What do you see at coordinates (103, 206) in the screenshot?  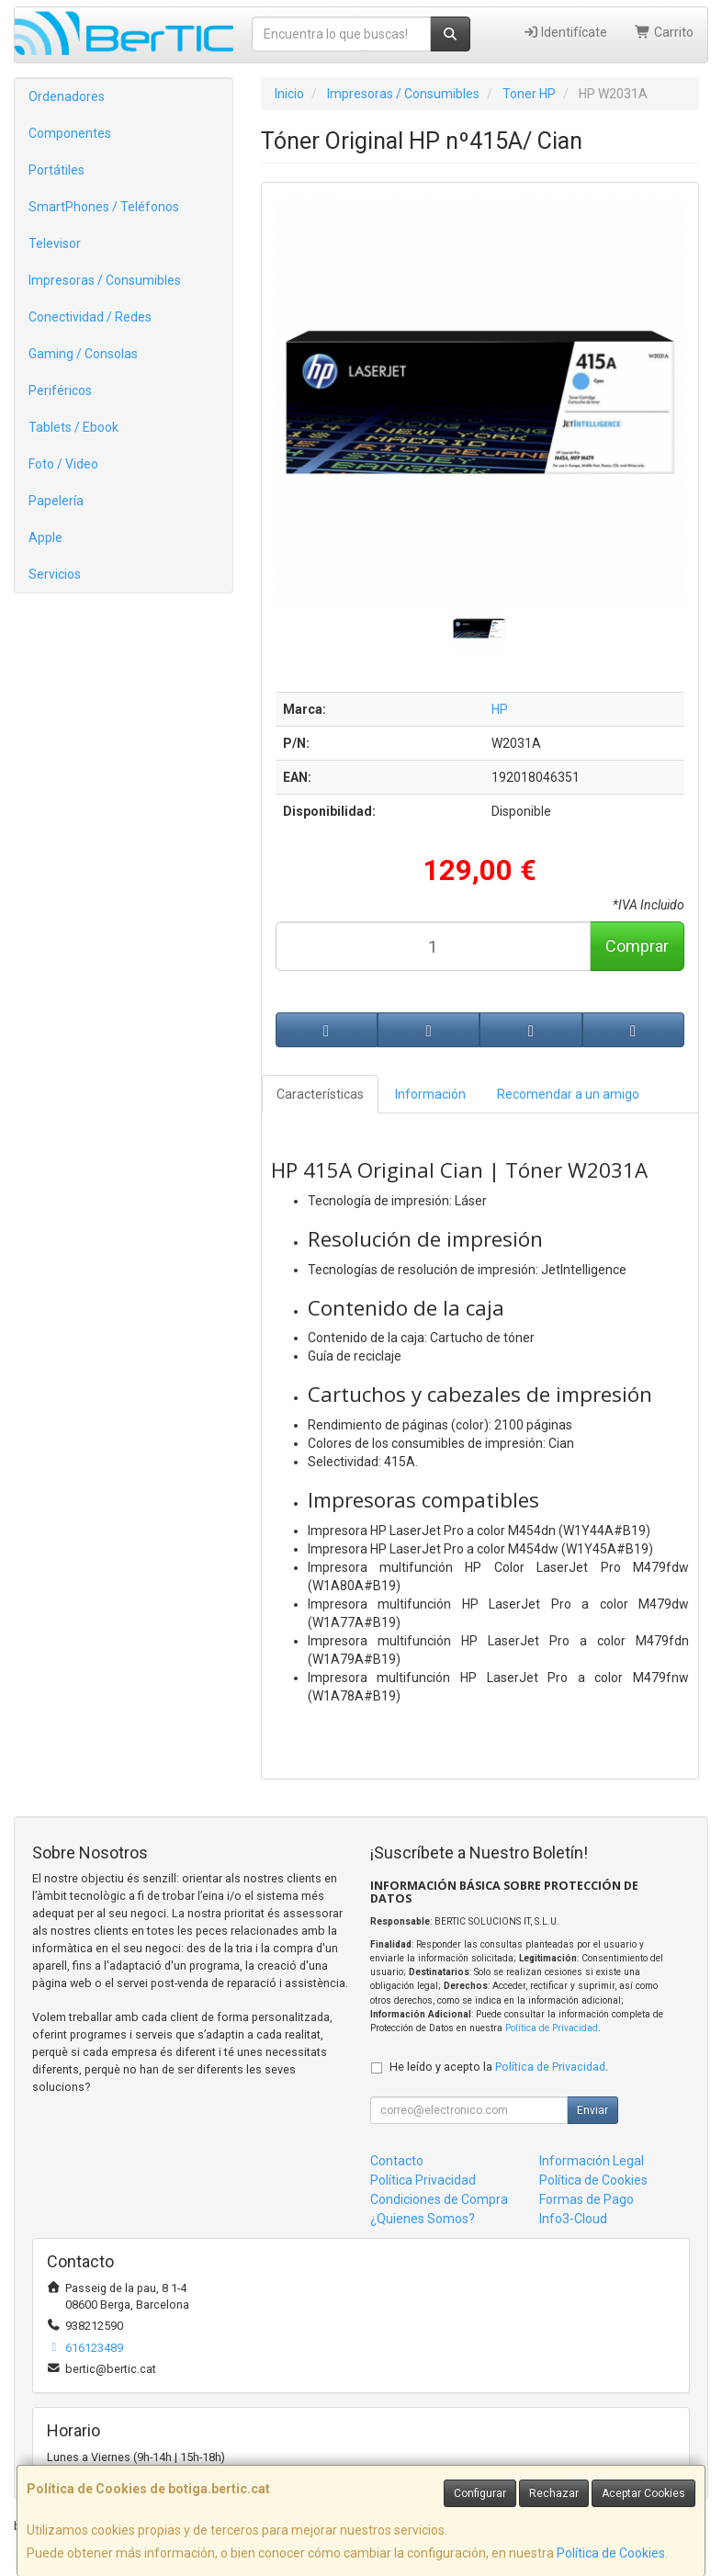 I see `SmartPhones / Teléfonos` at bounding box center [103, 206].